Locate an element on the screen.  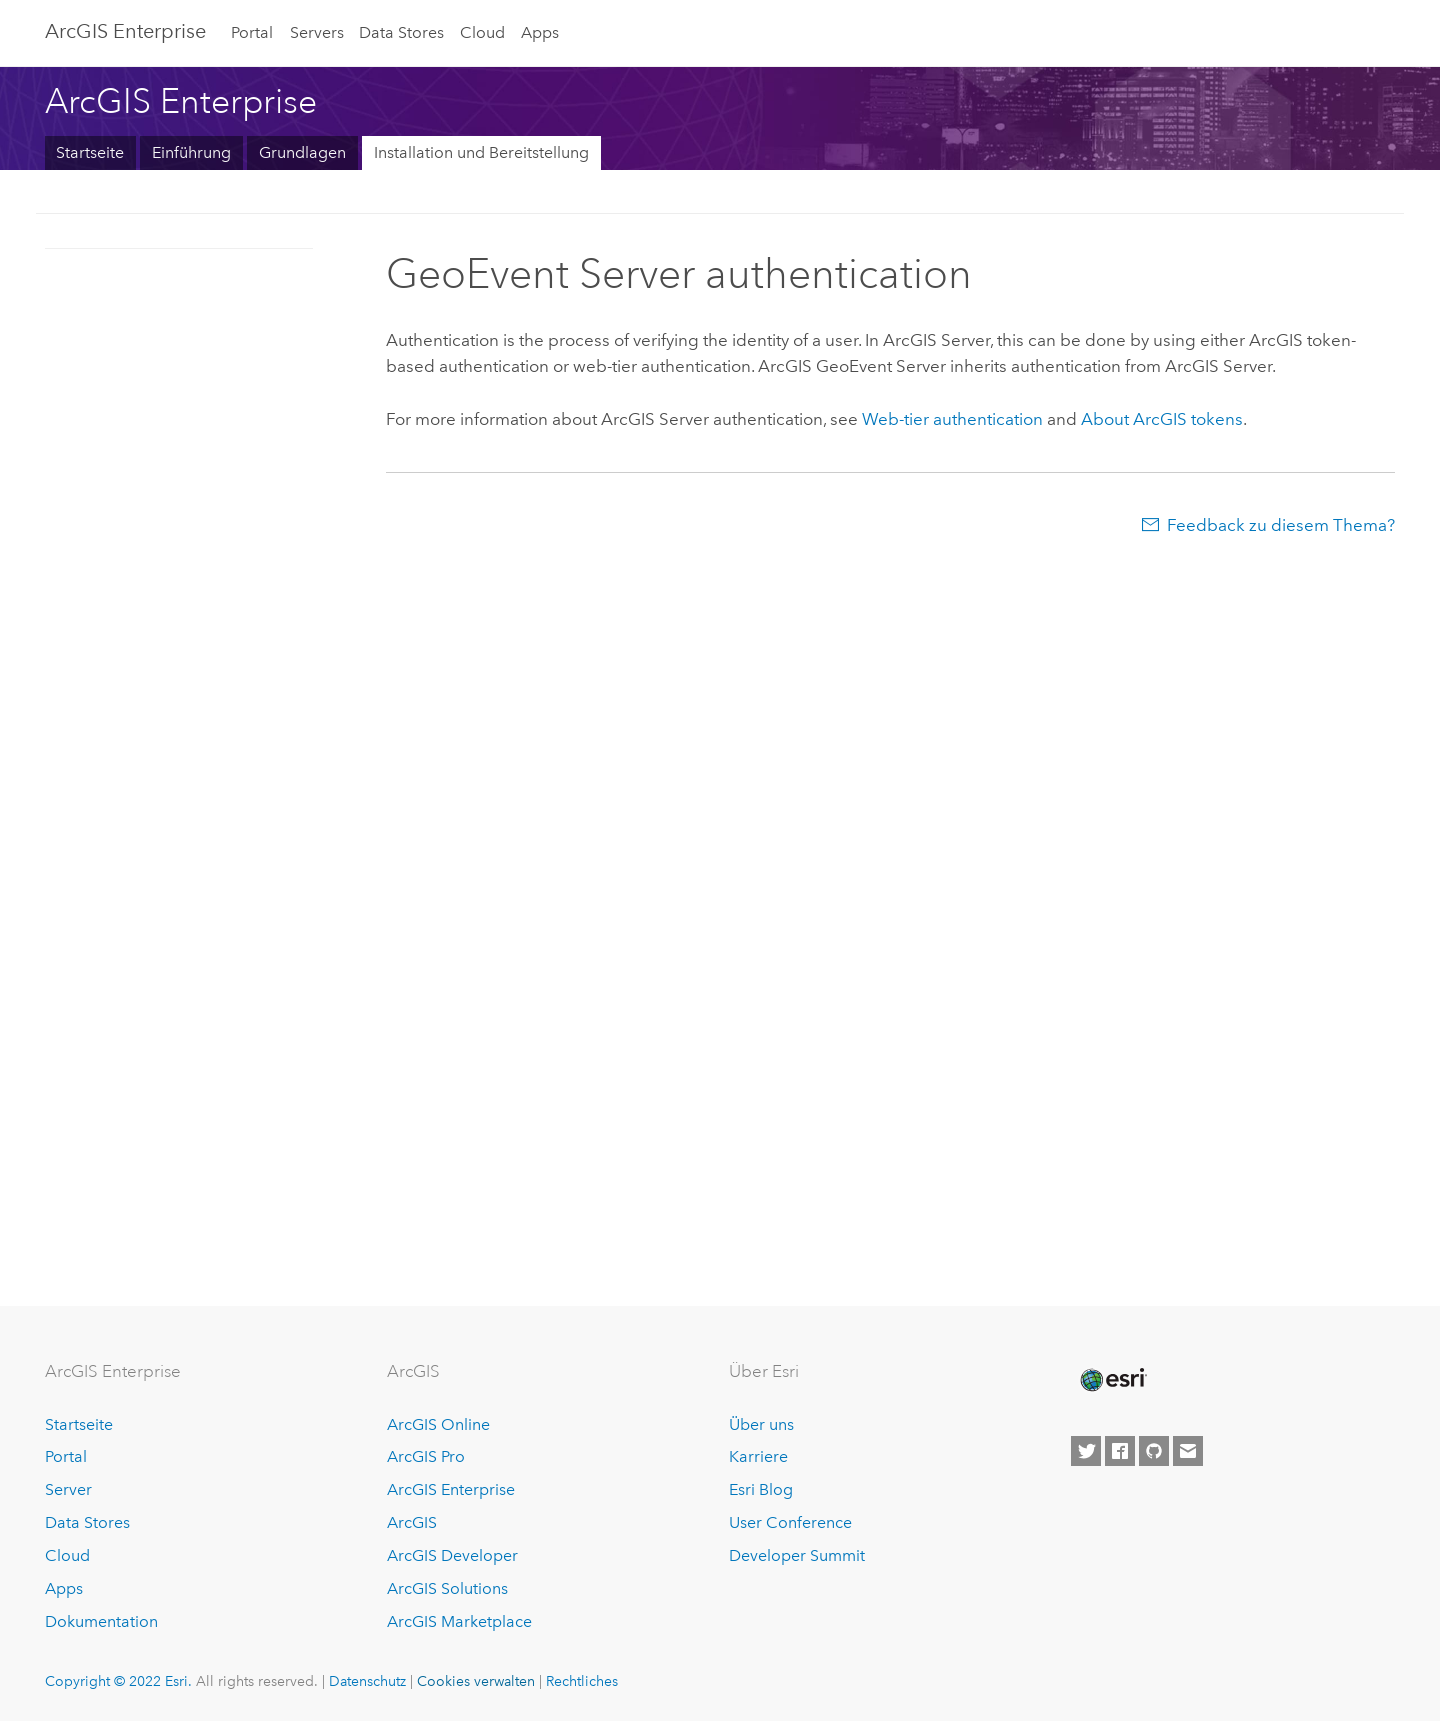
Data Stores is located at coordinates (401, 32).